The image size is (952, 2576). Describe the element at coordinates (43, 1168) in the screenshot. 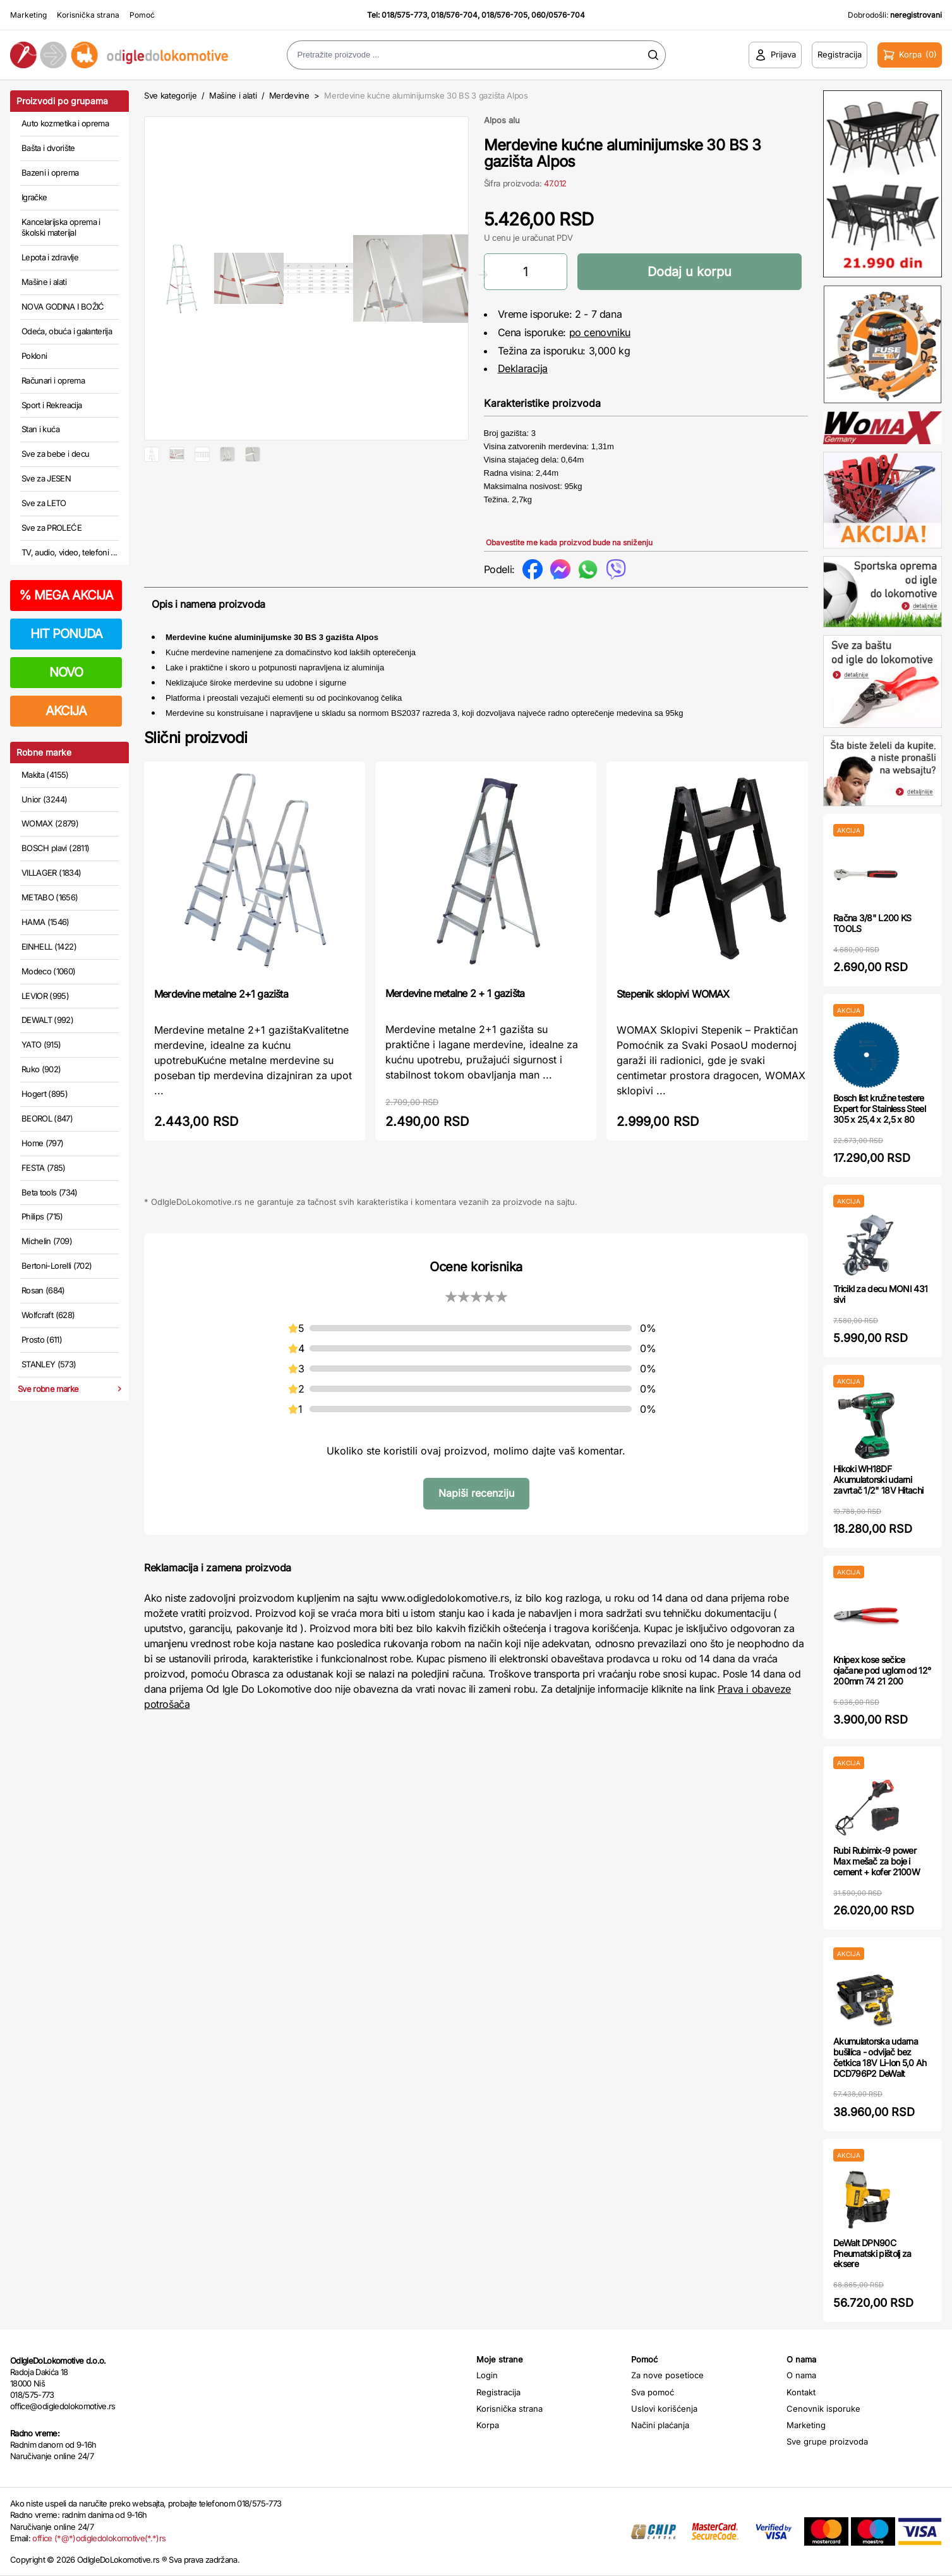

I see `FESTA (785)` at that location.